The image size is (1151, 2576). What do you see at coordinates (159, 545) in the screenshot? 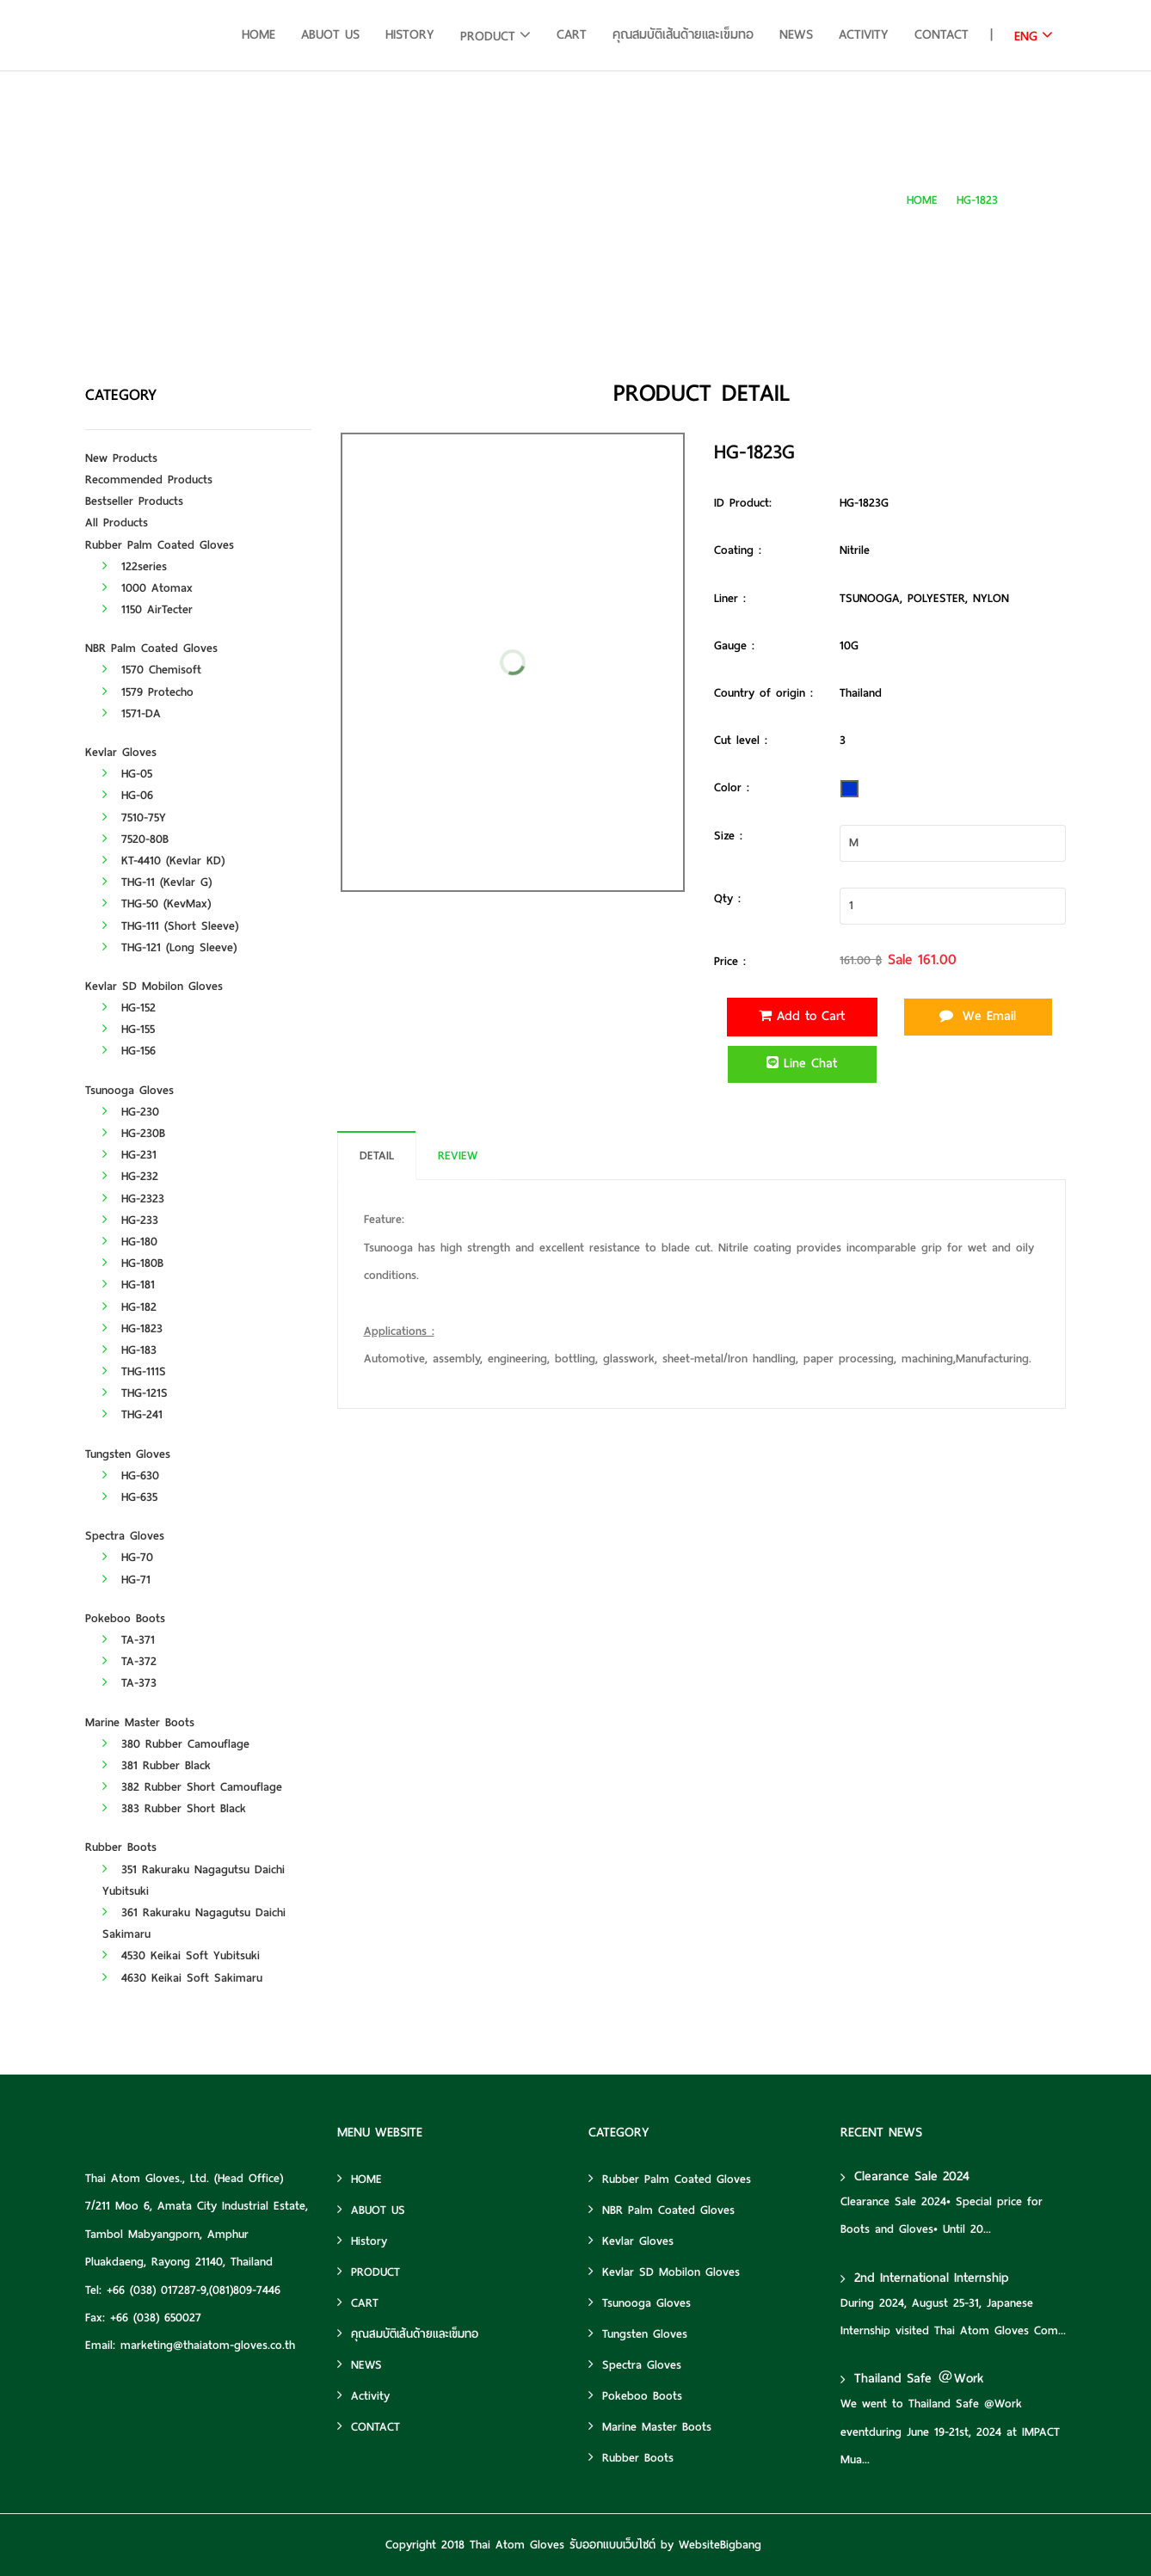
I see `Rubber Palm Coated Gloves` at bounding box center [159, 545].